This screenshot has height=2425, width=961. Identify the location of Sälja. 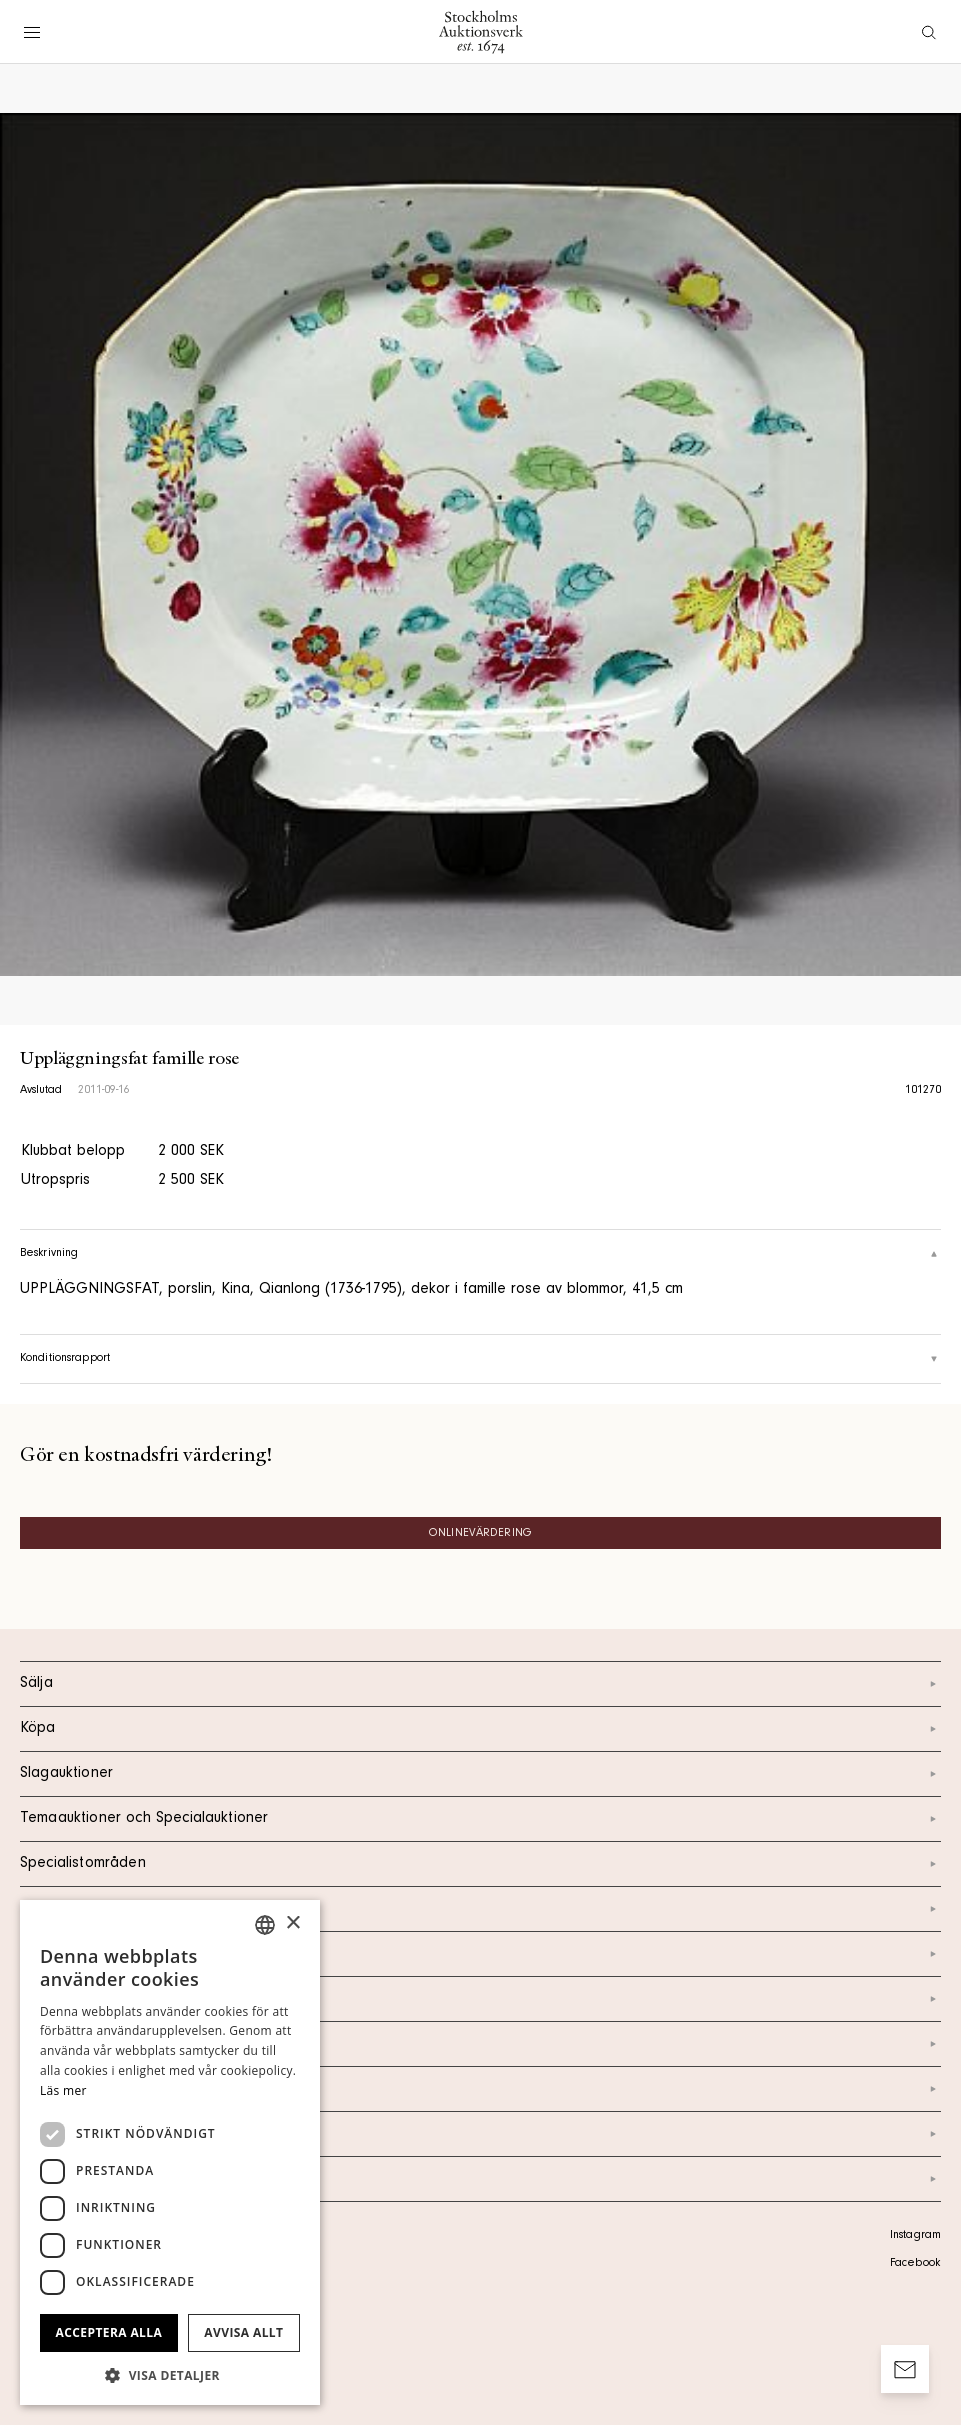
(480, 1684).